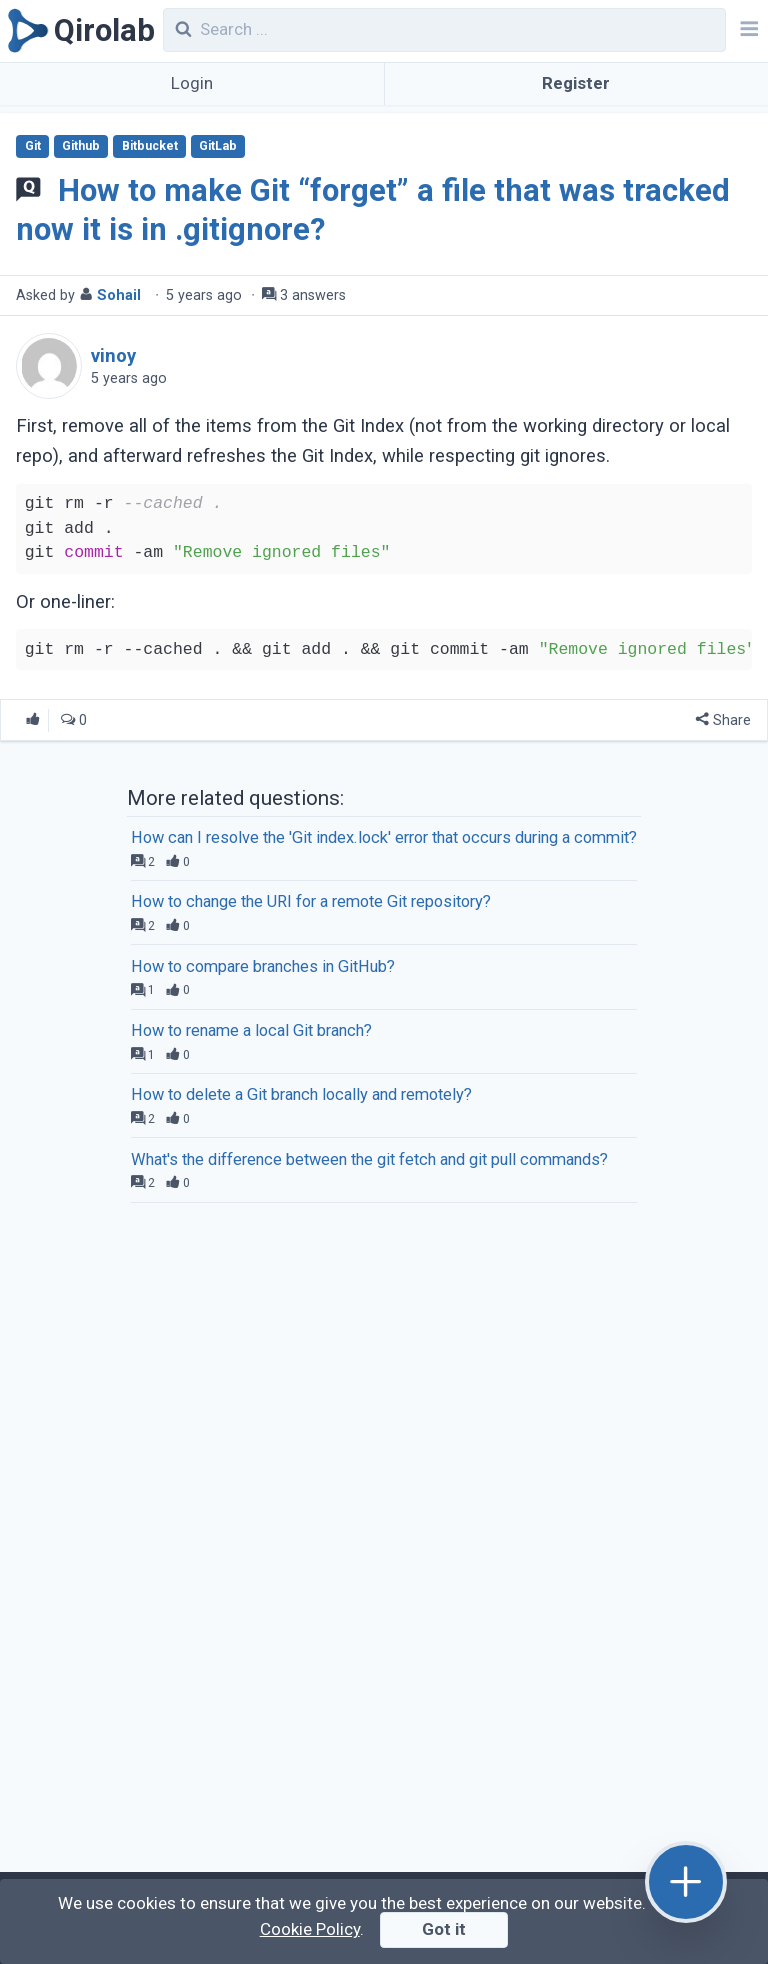 This screenshot has height=1964, width=768. I want to click on Cookie Policy, so click(310, 1929).